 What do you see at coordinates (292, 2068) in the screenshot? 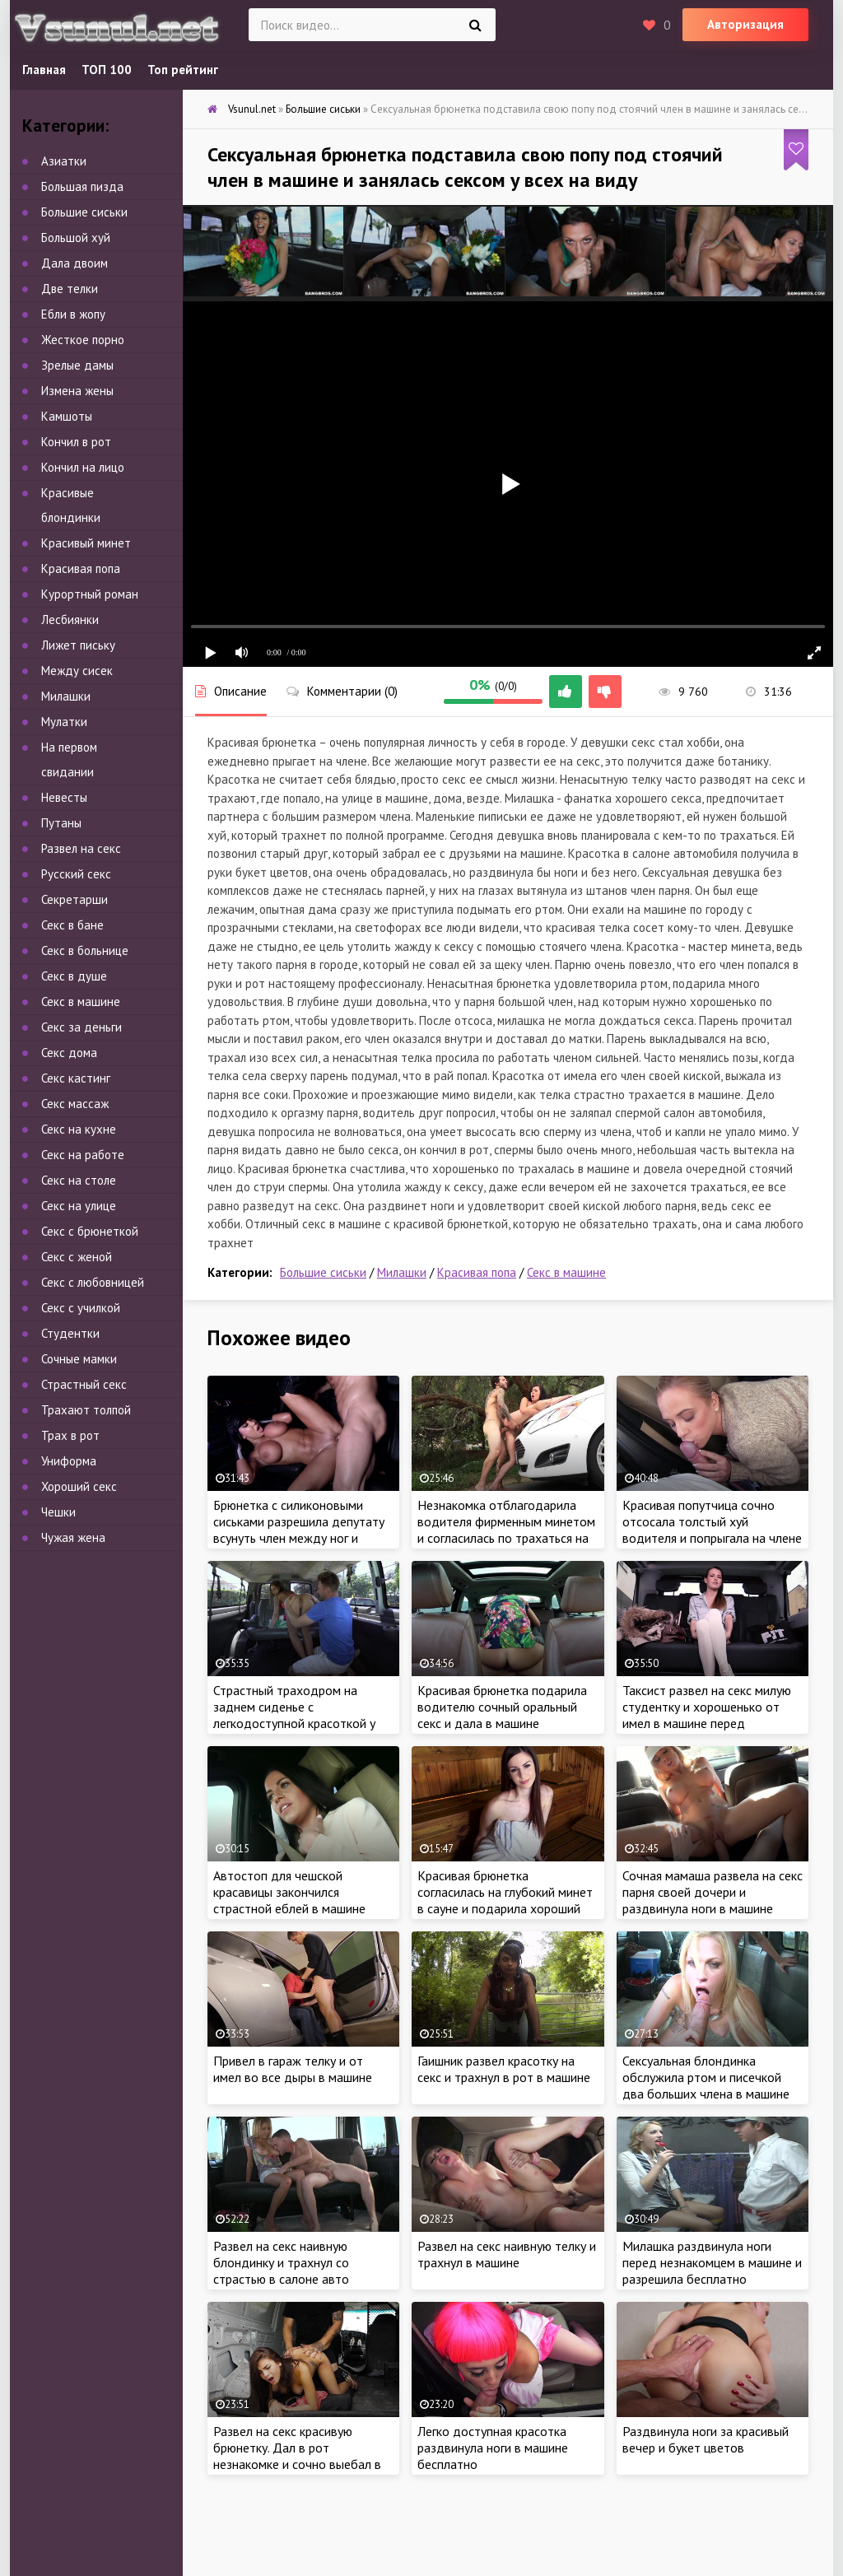
I see `Привел в гараж телку и от имел во все дыры в машине` at bounding box center [292, 2068].